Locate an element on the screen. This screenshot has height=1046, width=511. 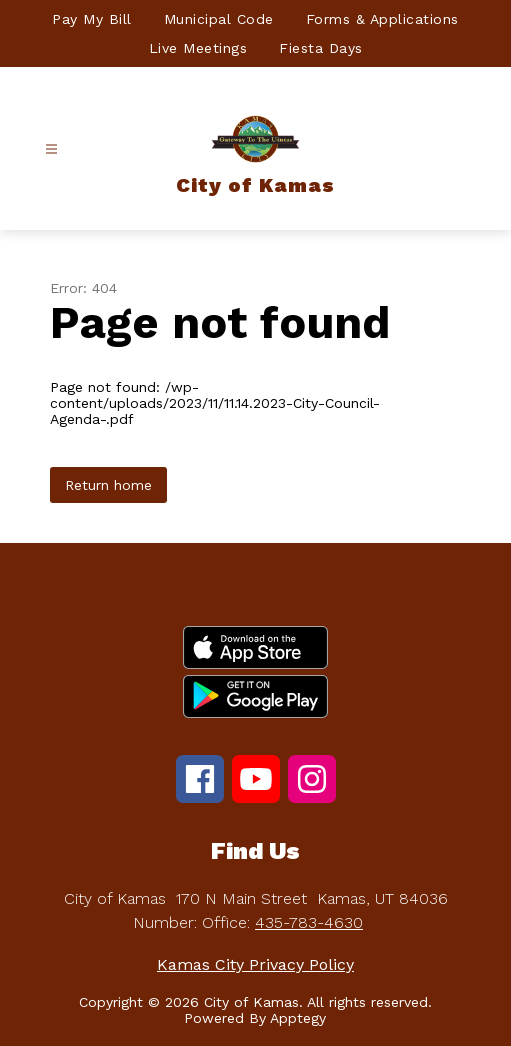
Municipal Code is located at coordinates (219, 19).